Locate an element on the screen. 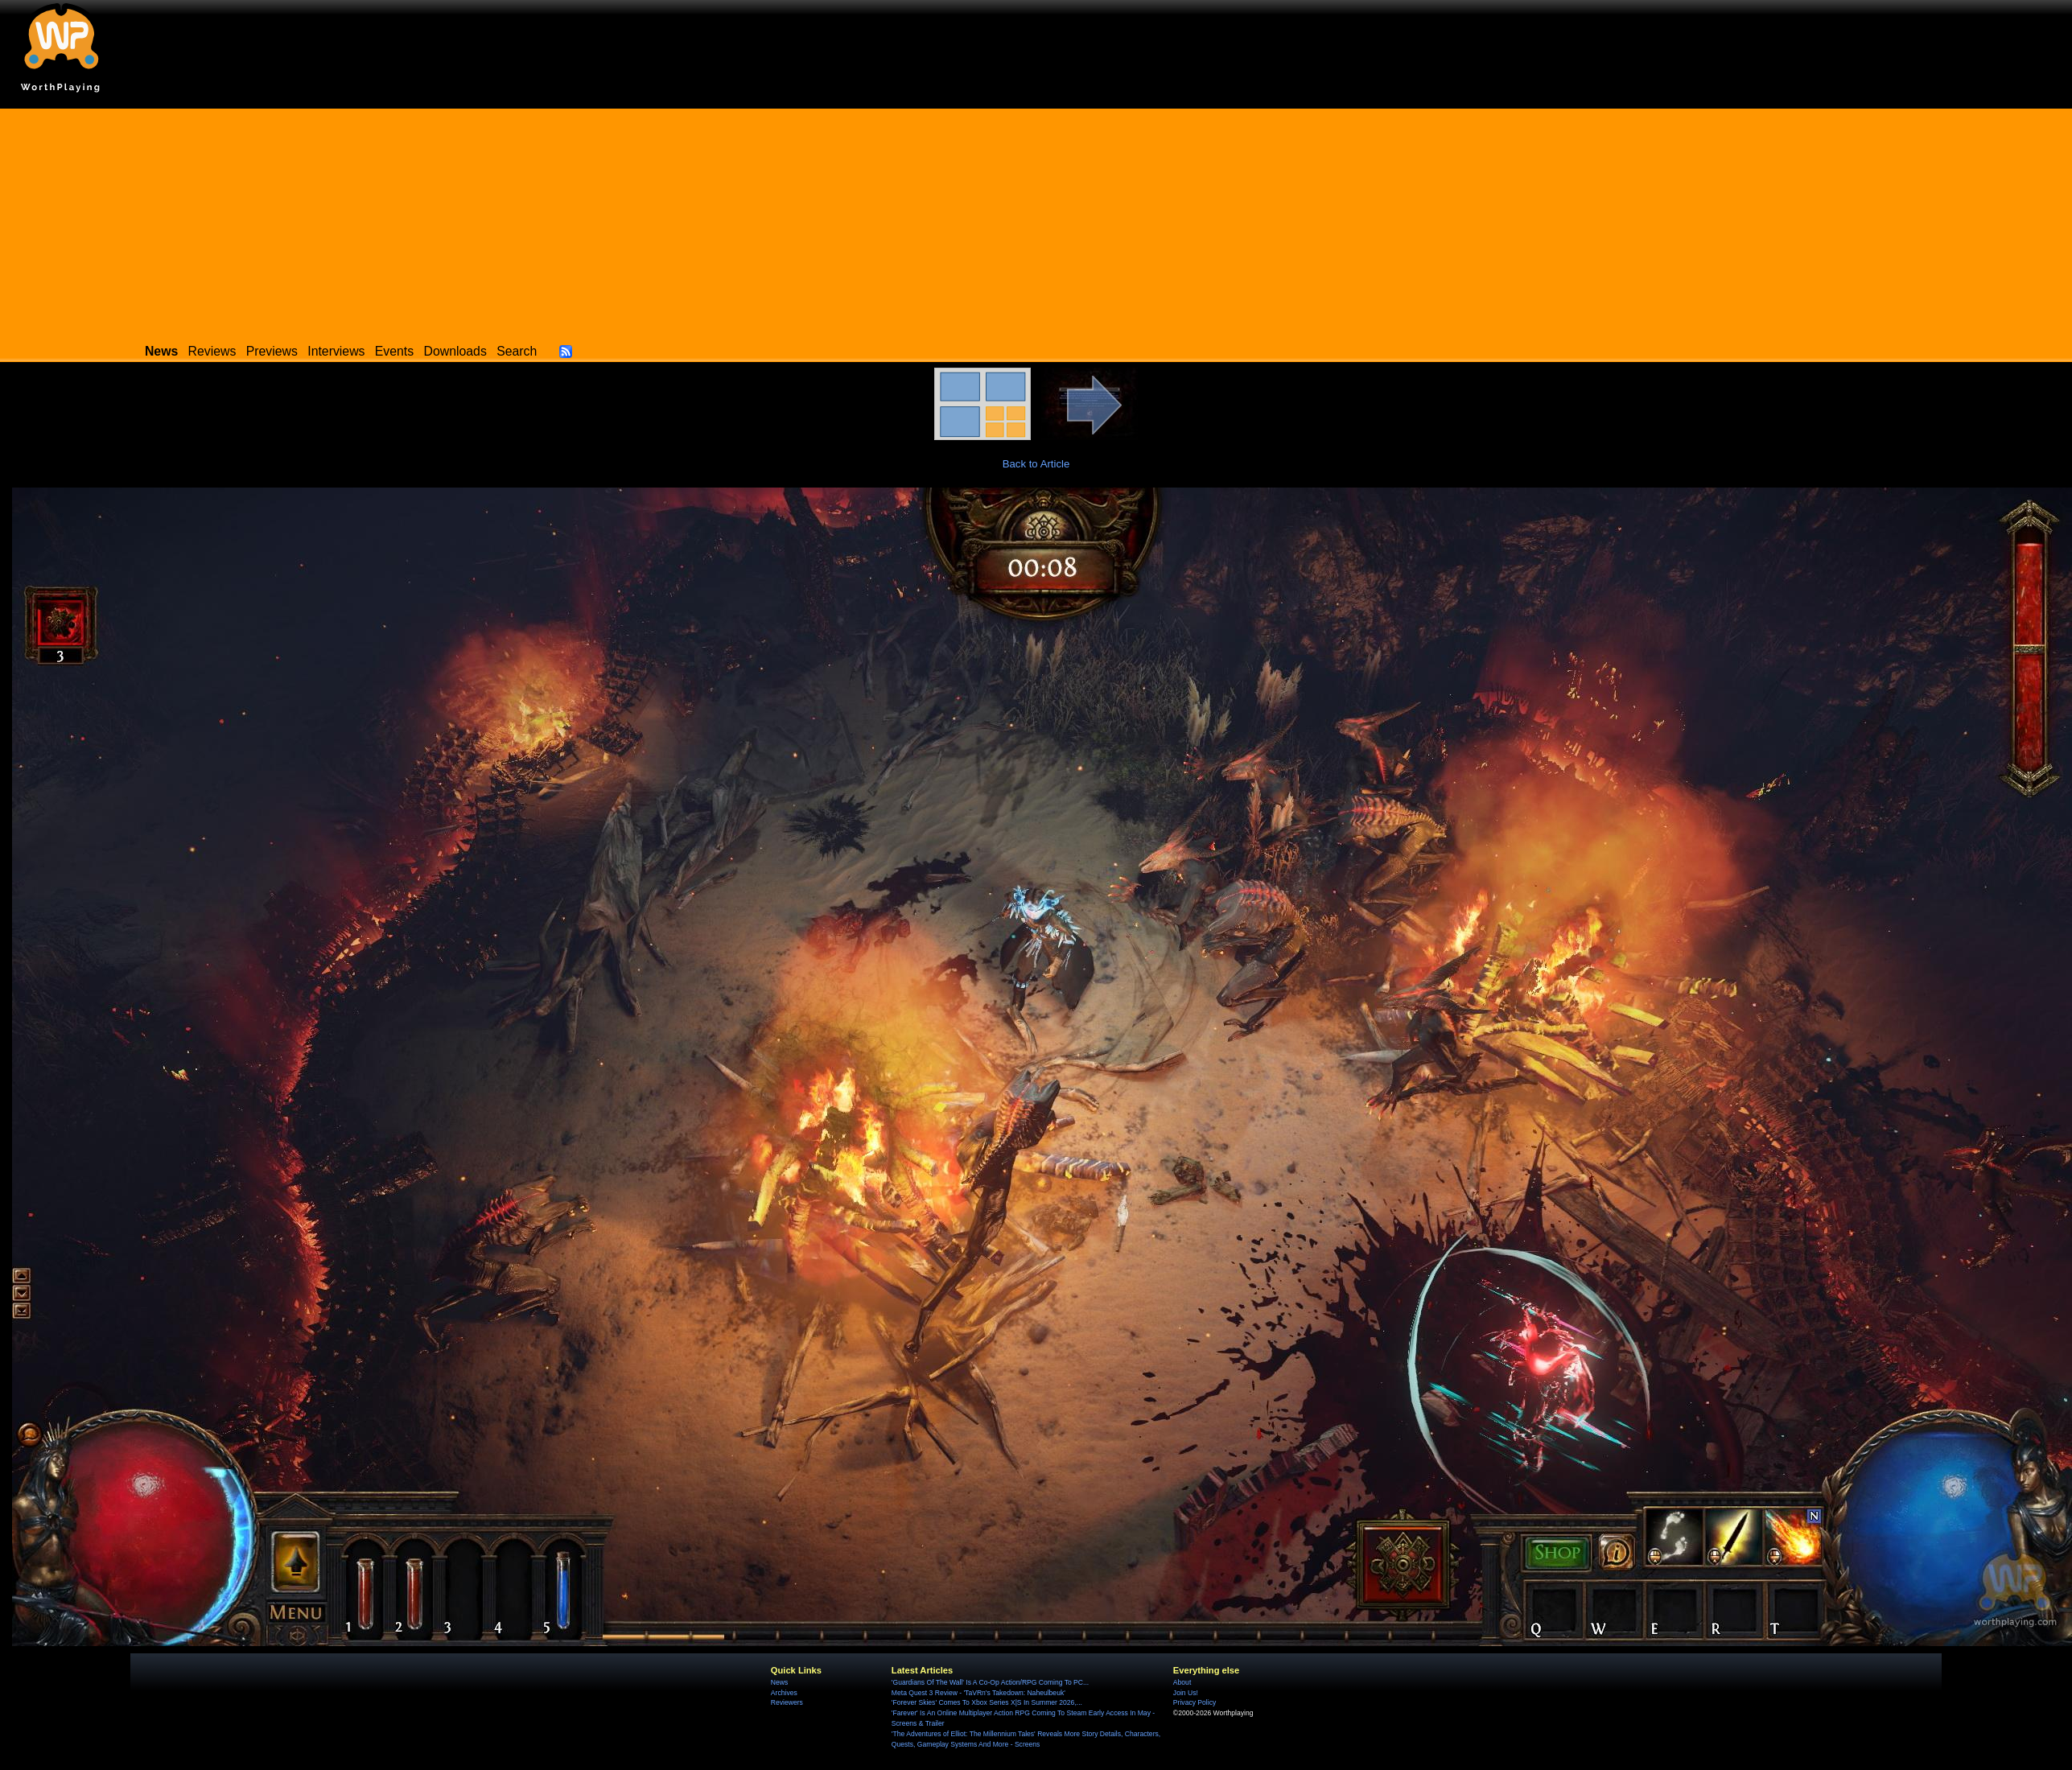 Image resolution: width=2072 pixels, height=1770 pixels. Interviews is located at coordinates (336, 351).